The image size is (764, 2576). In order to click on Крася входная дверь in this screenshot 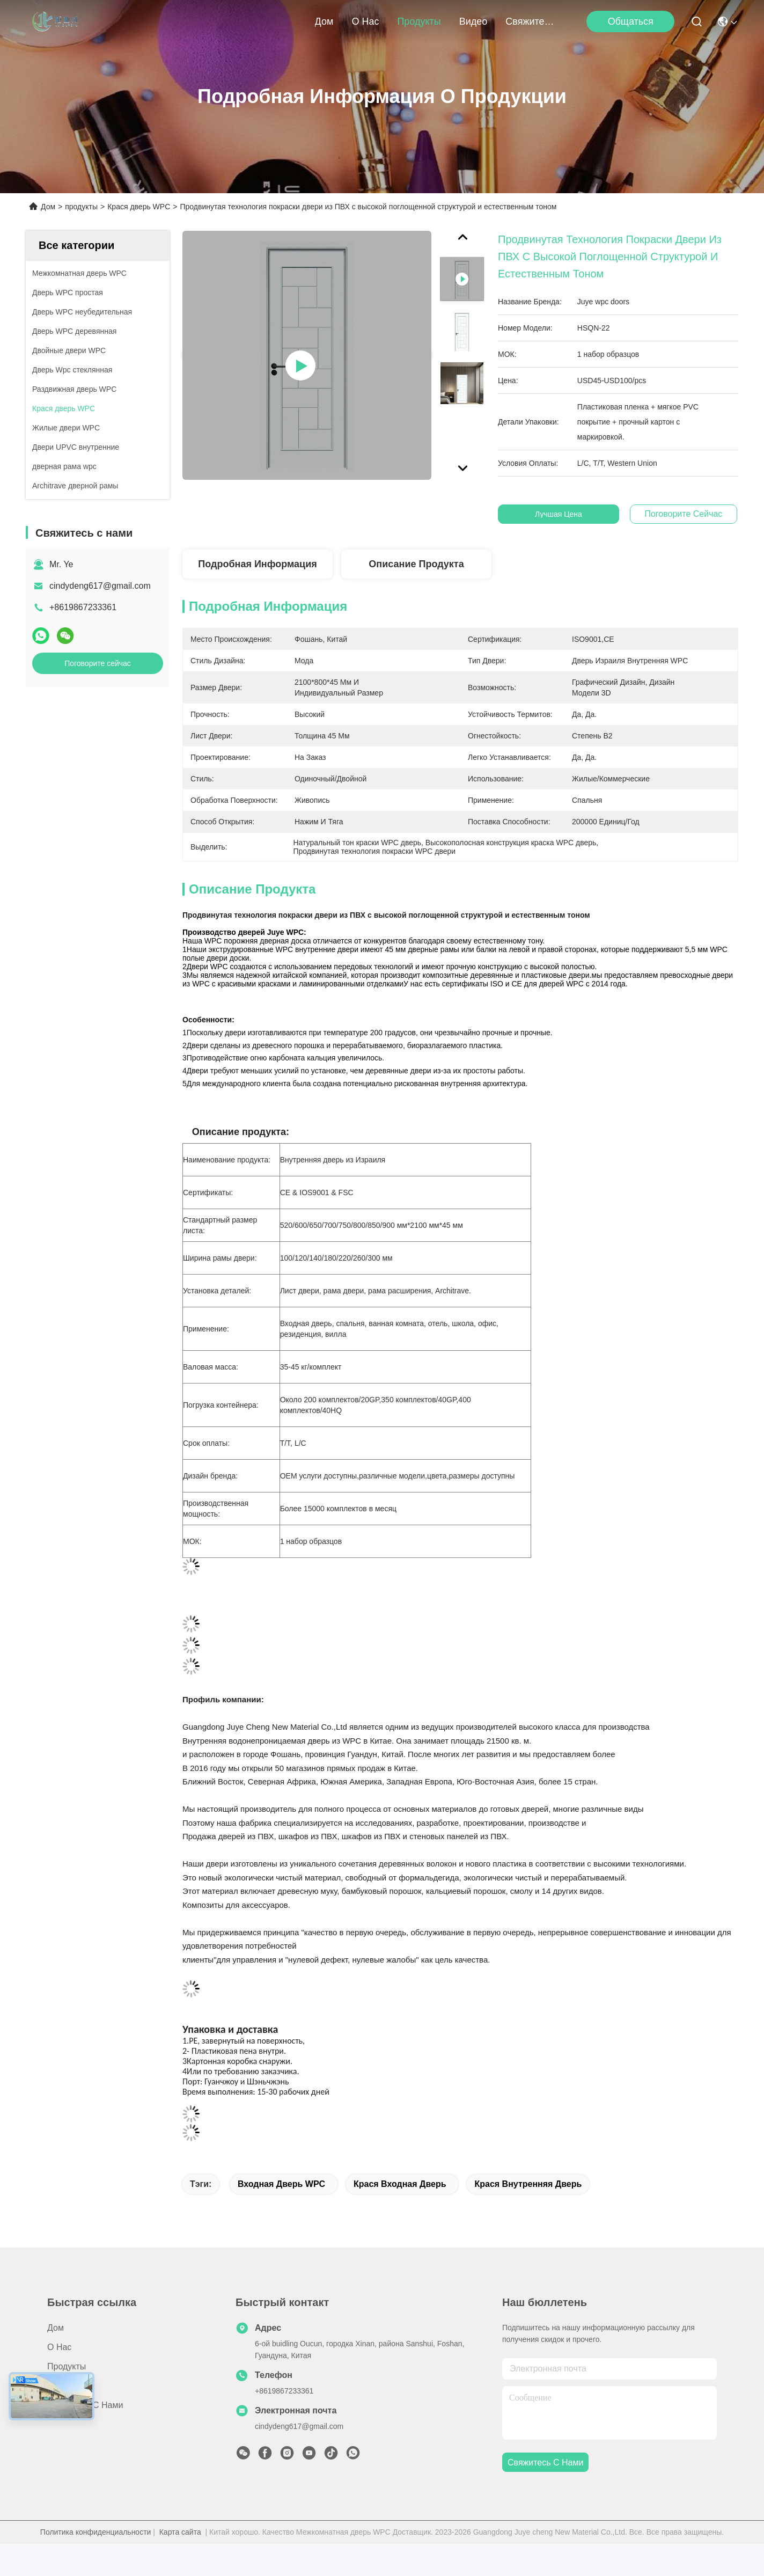, I will do `click(400, 2184)`.